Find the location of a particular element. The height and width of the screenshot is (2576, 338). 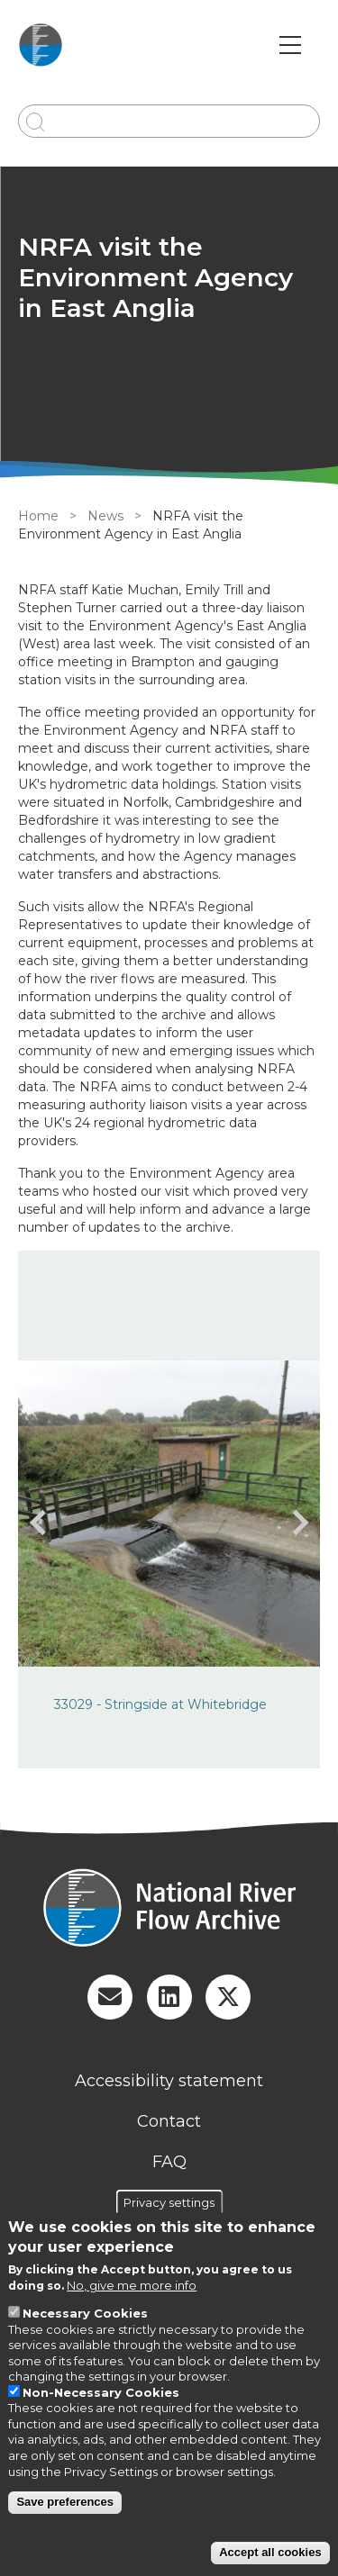

No, give me more info is located at coordinates (131, 2285).